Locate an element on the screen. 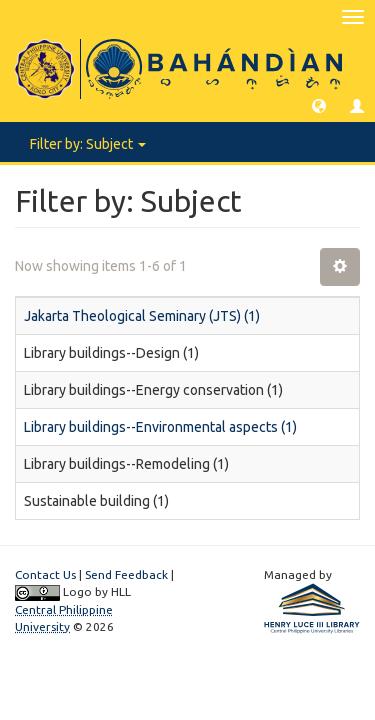  Filter by: Subject [button] is located at coordinates (88, 144).